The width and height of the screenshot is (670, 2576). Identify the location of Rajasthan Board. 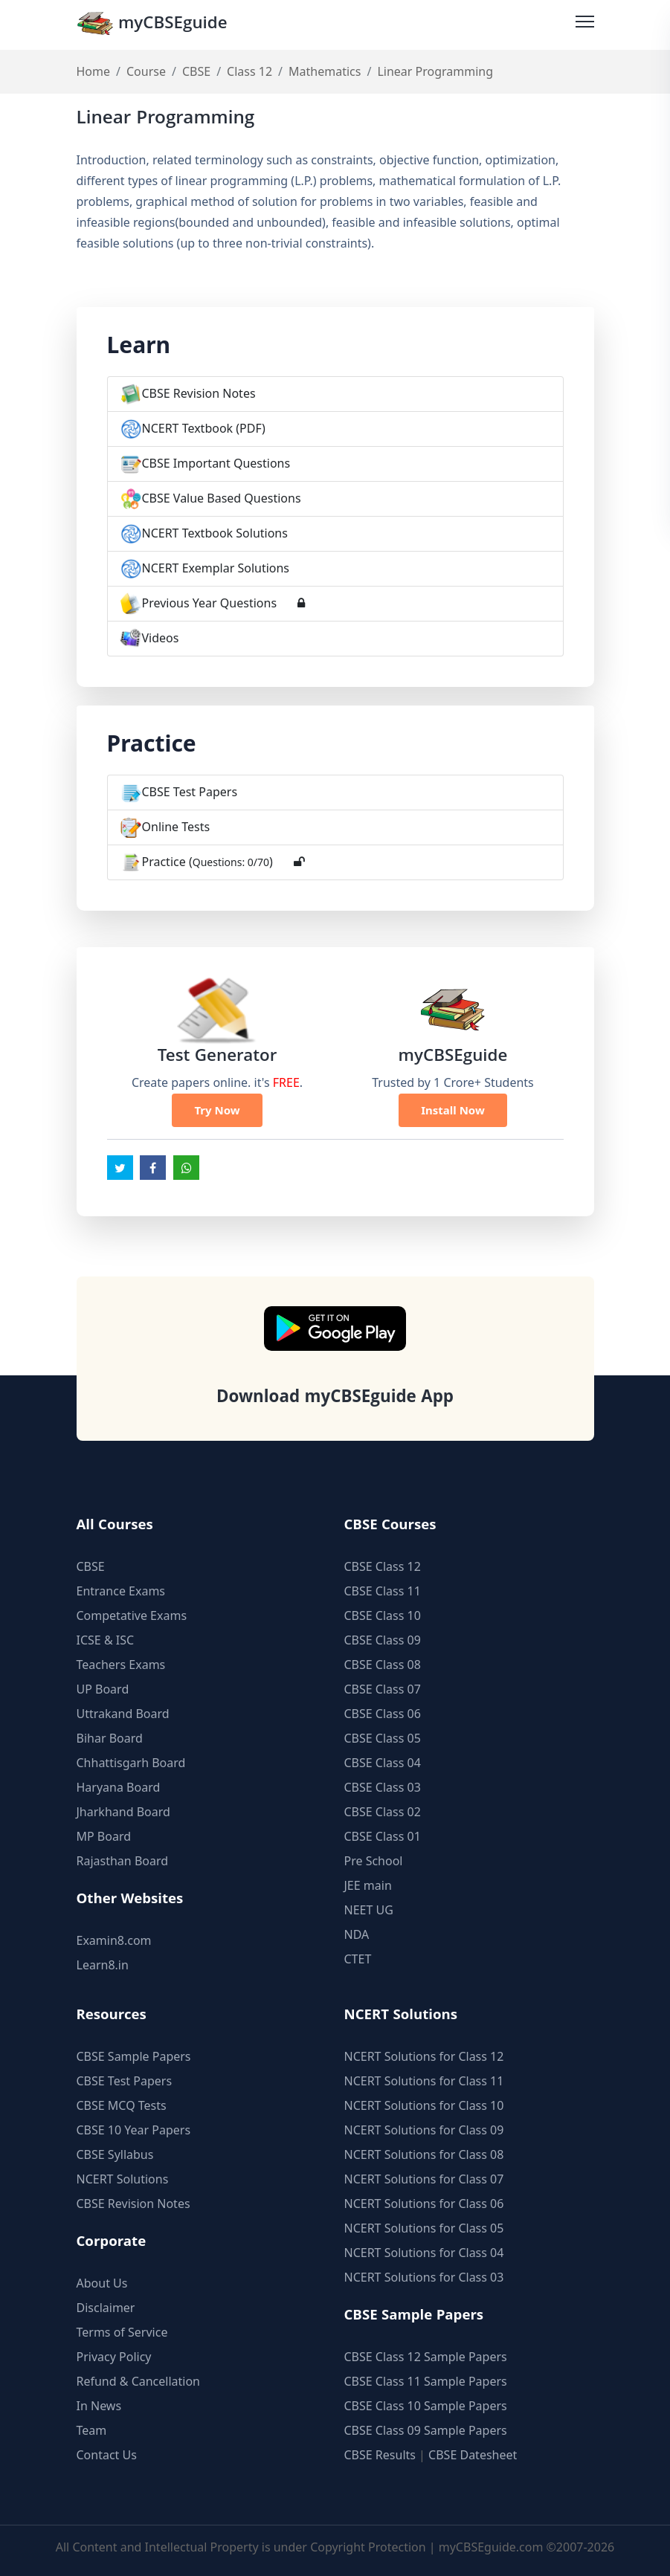
(123, 1861).